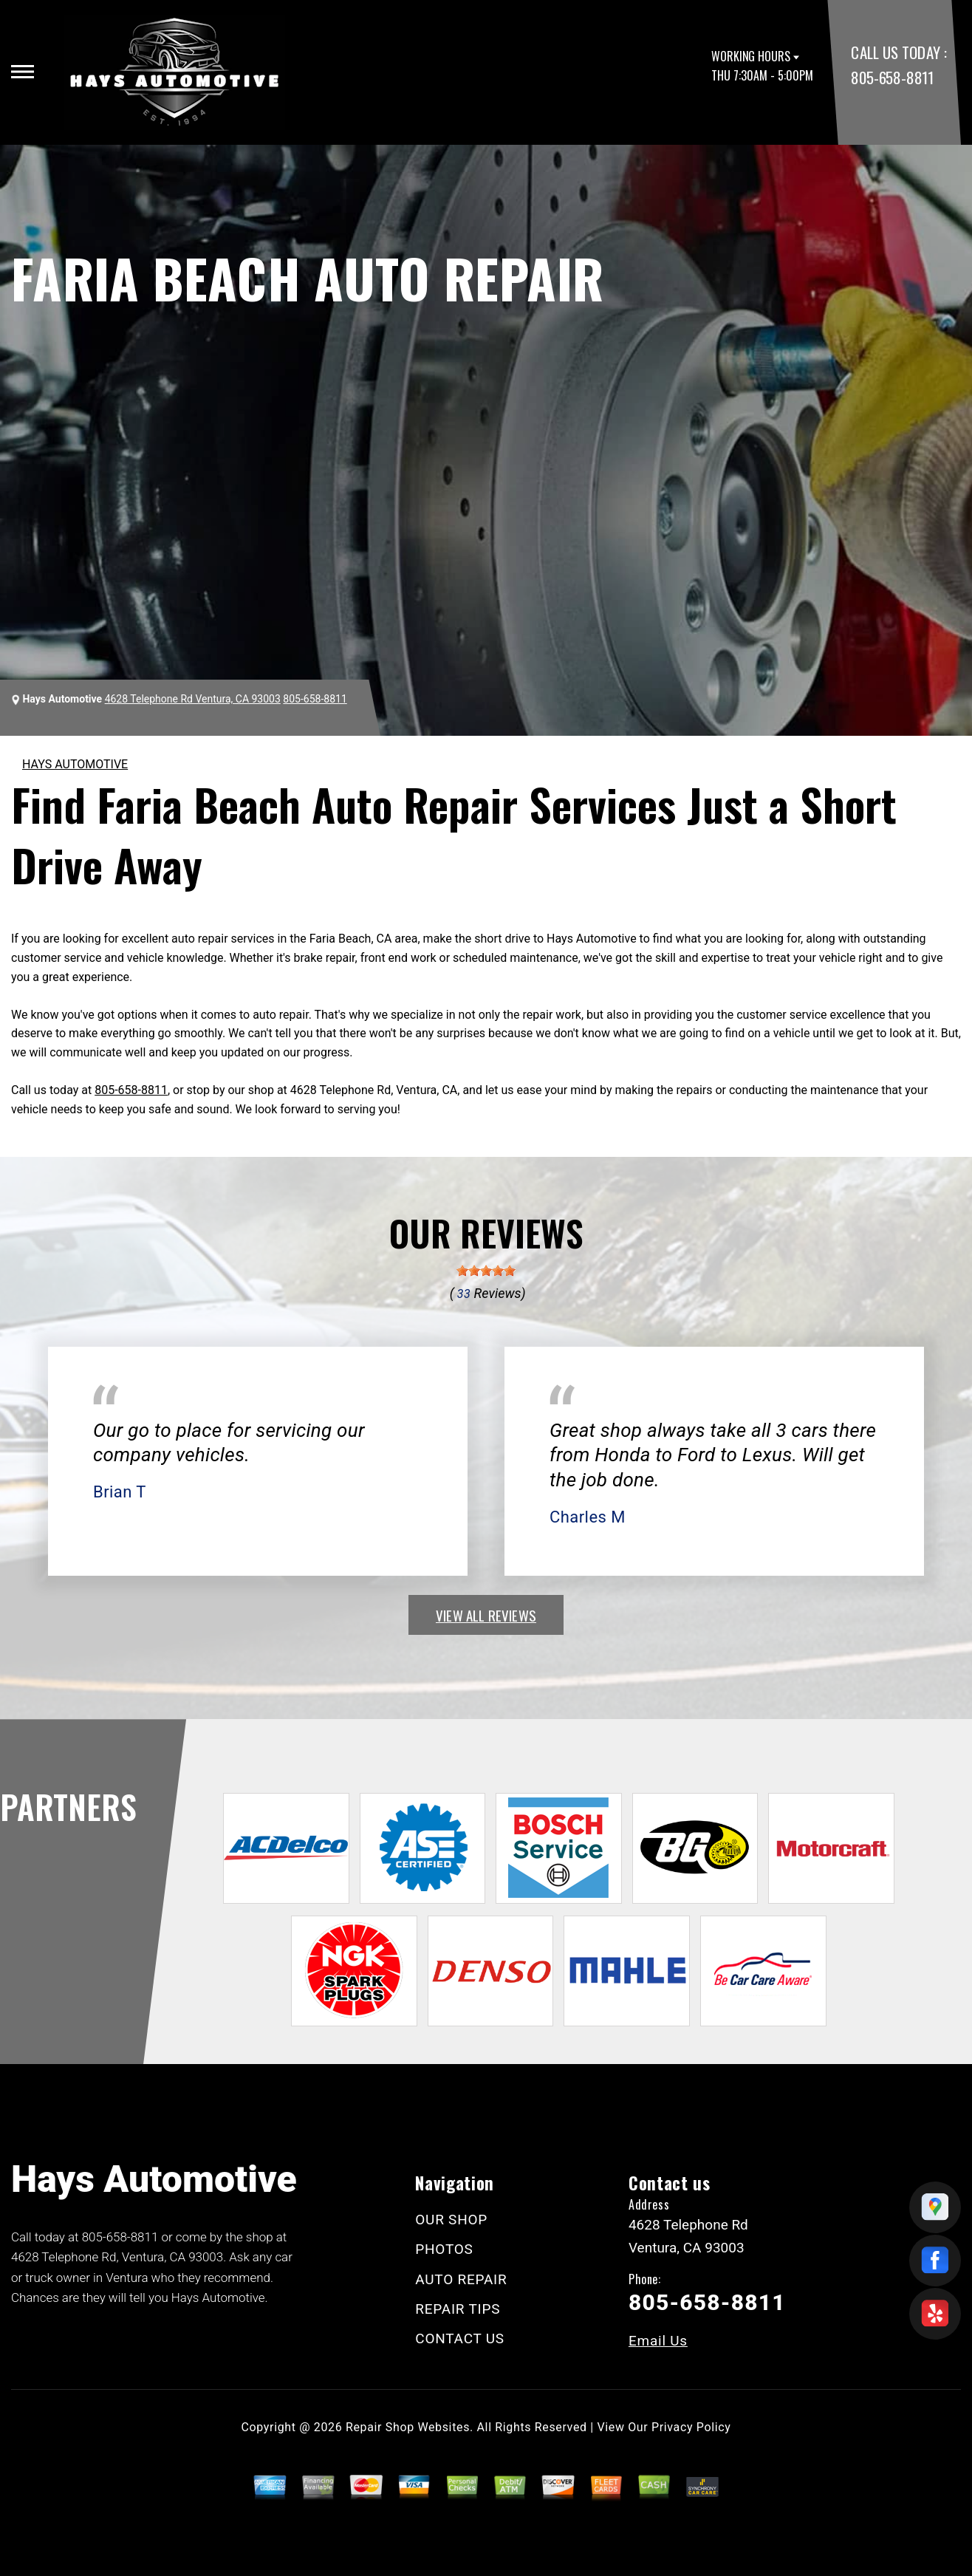  Describe the element at coordinates (457, 2308) in the screenshot. I see `REPAIR TIPS` at that location.